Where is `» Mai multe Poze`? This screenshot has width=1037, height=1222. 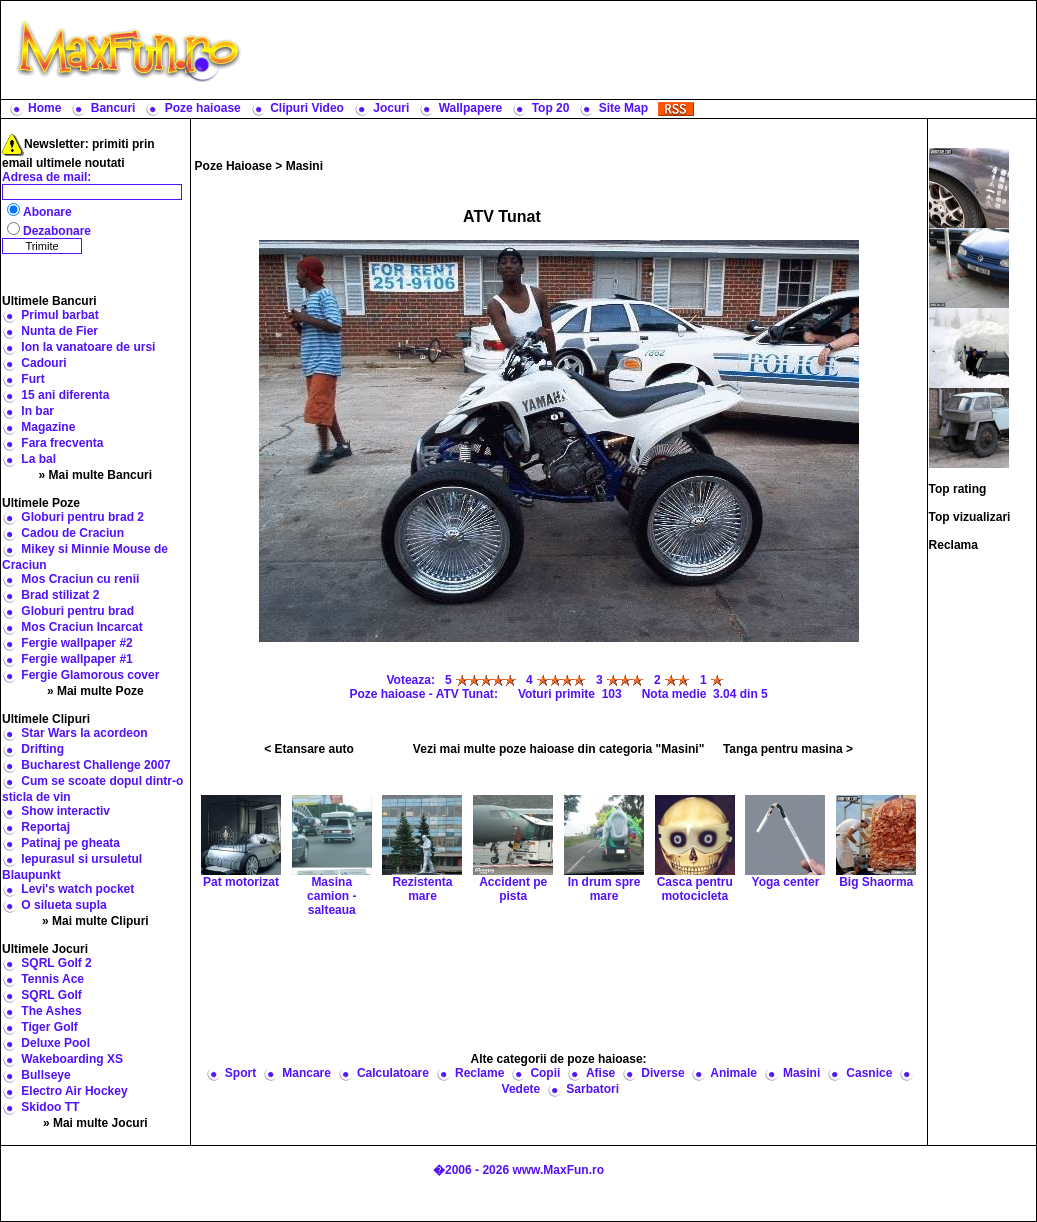
» Mai multe Poze is located at coordinates (95, 691).